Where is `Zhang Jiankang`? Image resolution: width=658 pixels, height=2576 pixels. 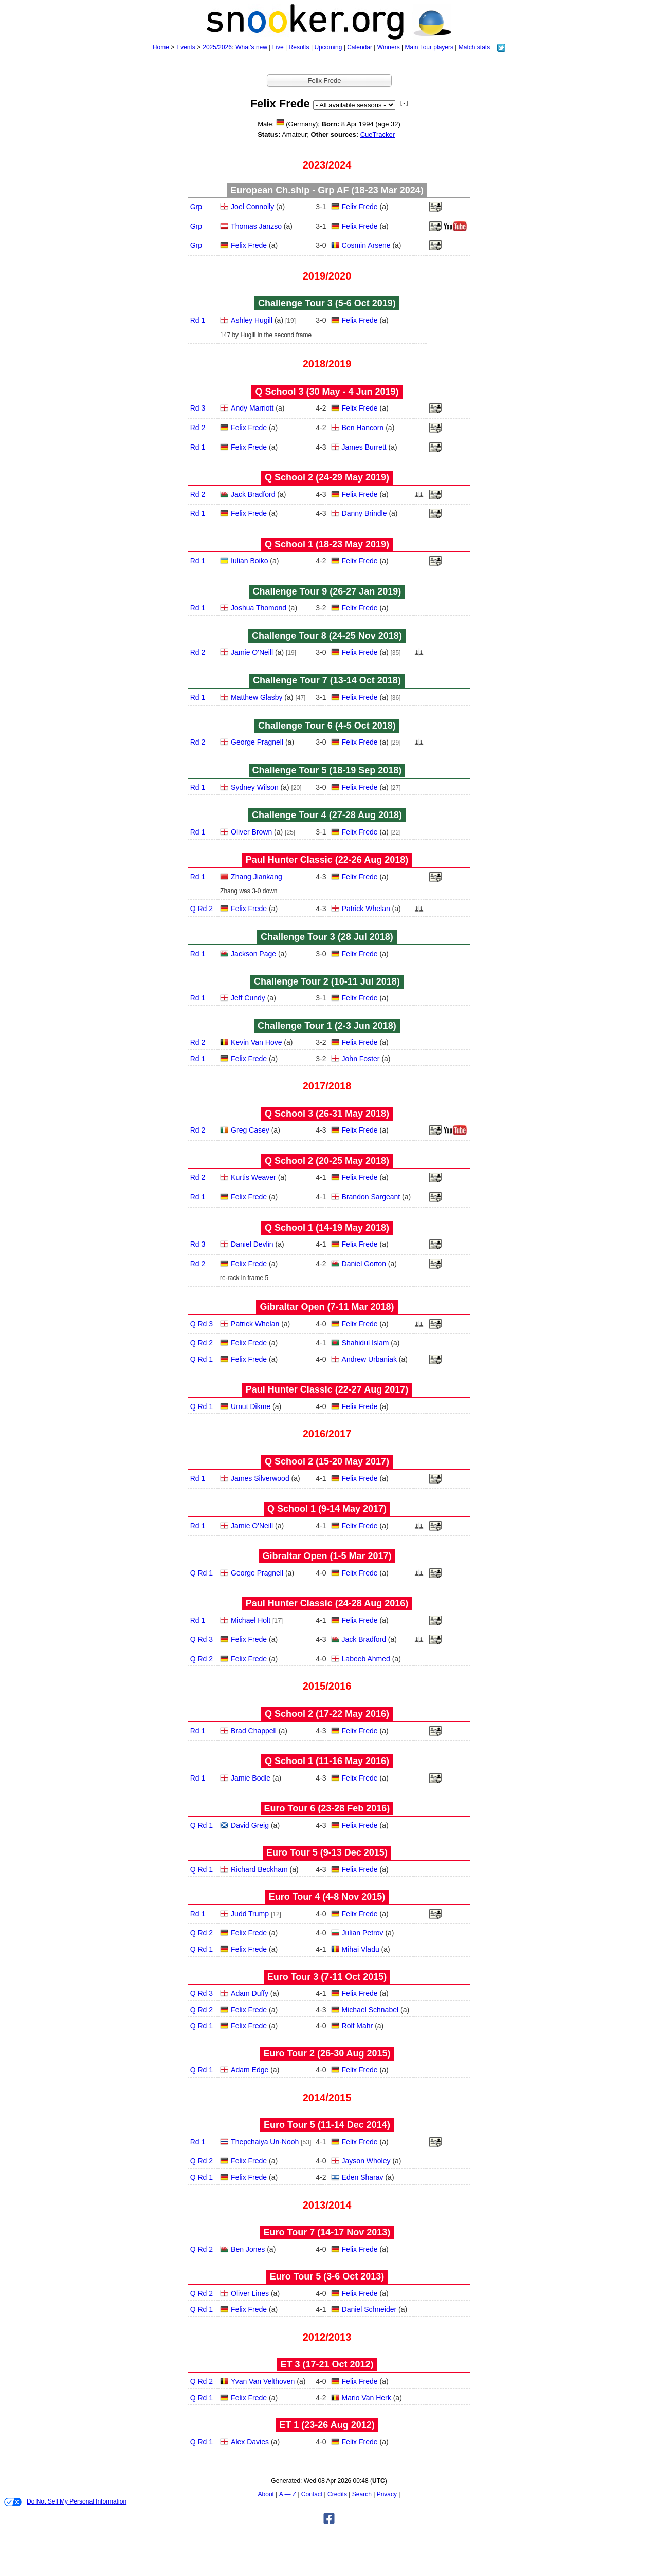
Zhang Jiankang is located at coordinates (256, 877).